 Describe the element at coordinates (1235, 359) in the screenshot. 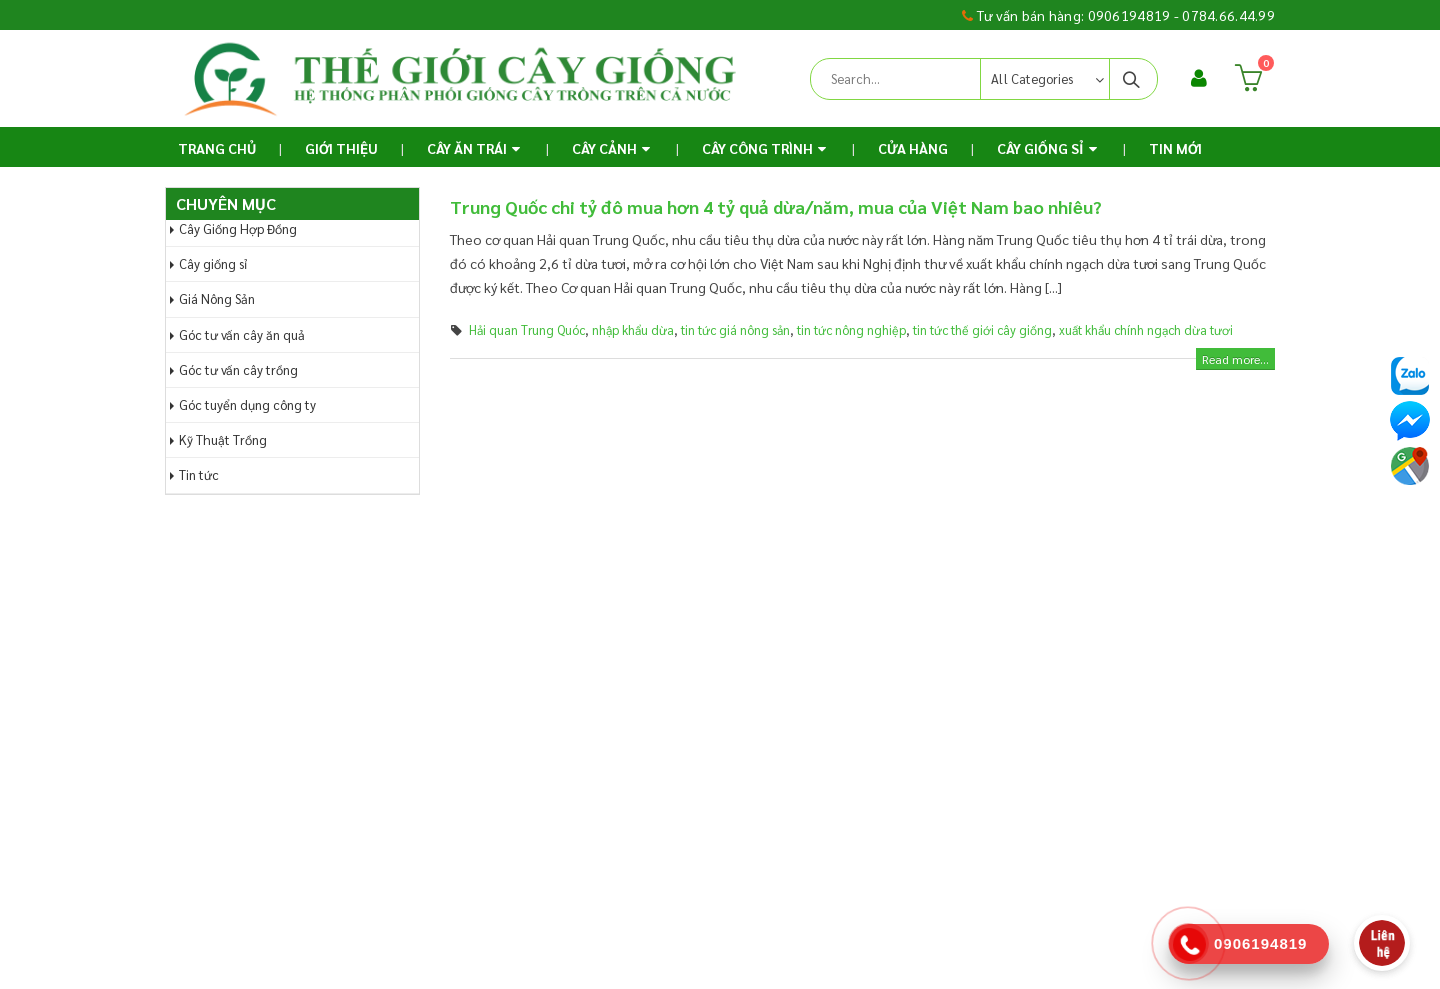

I see `Read more...` at that location.